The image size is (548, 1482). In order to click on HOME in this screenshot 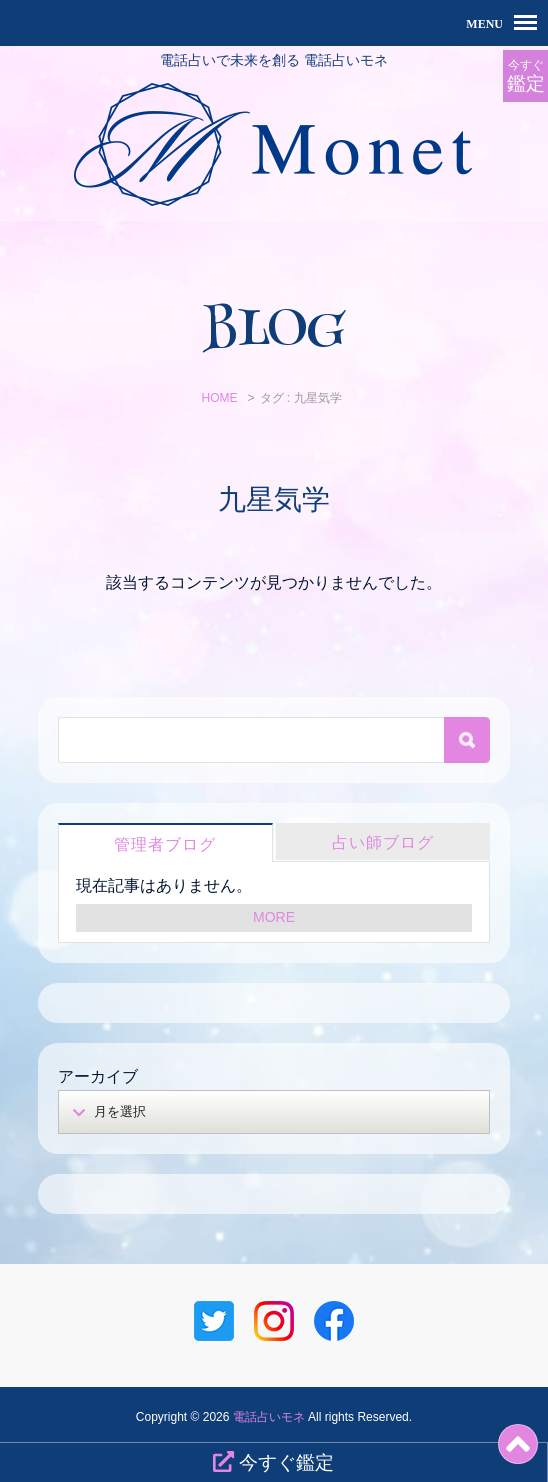, I will do `click(219, 398)`.